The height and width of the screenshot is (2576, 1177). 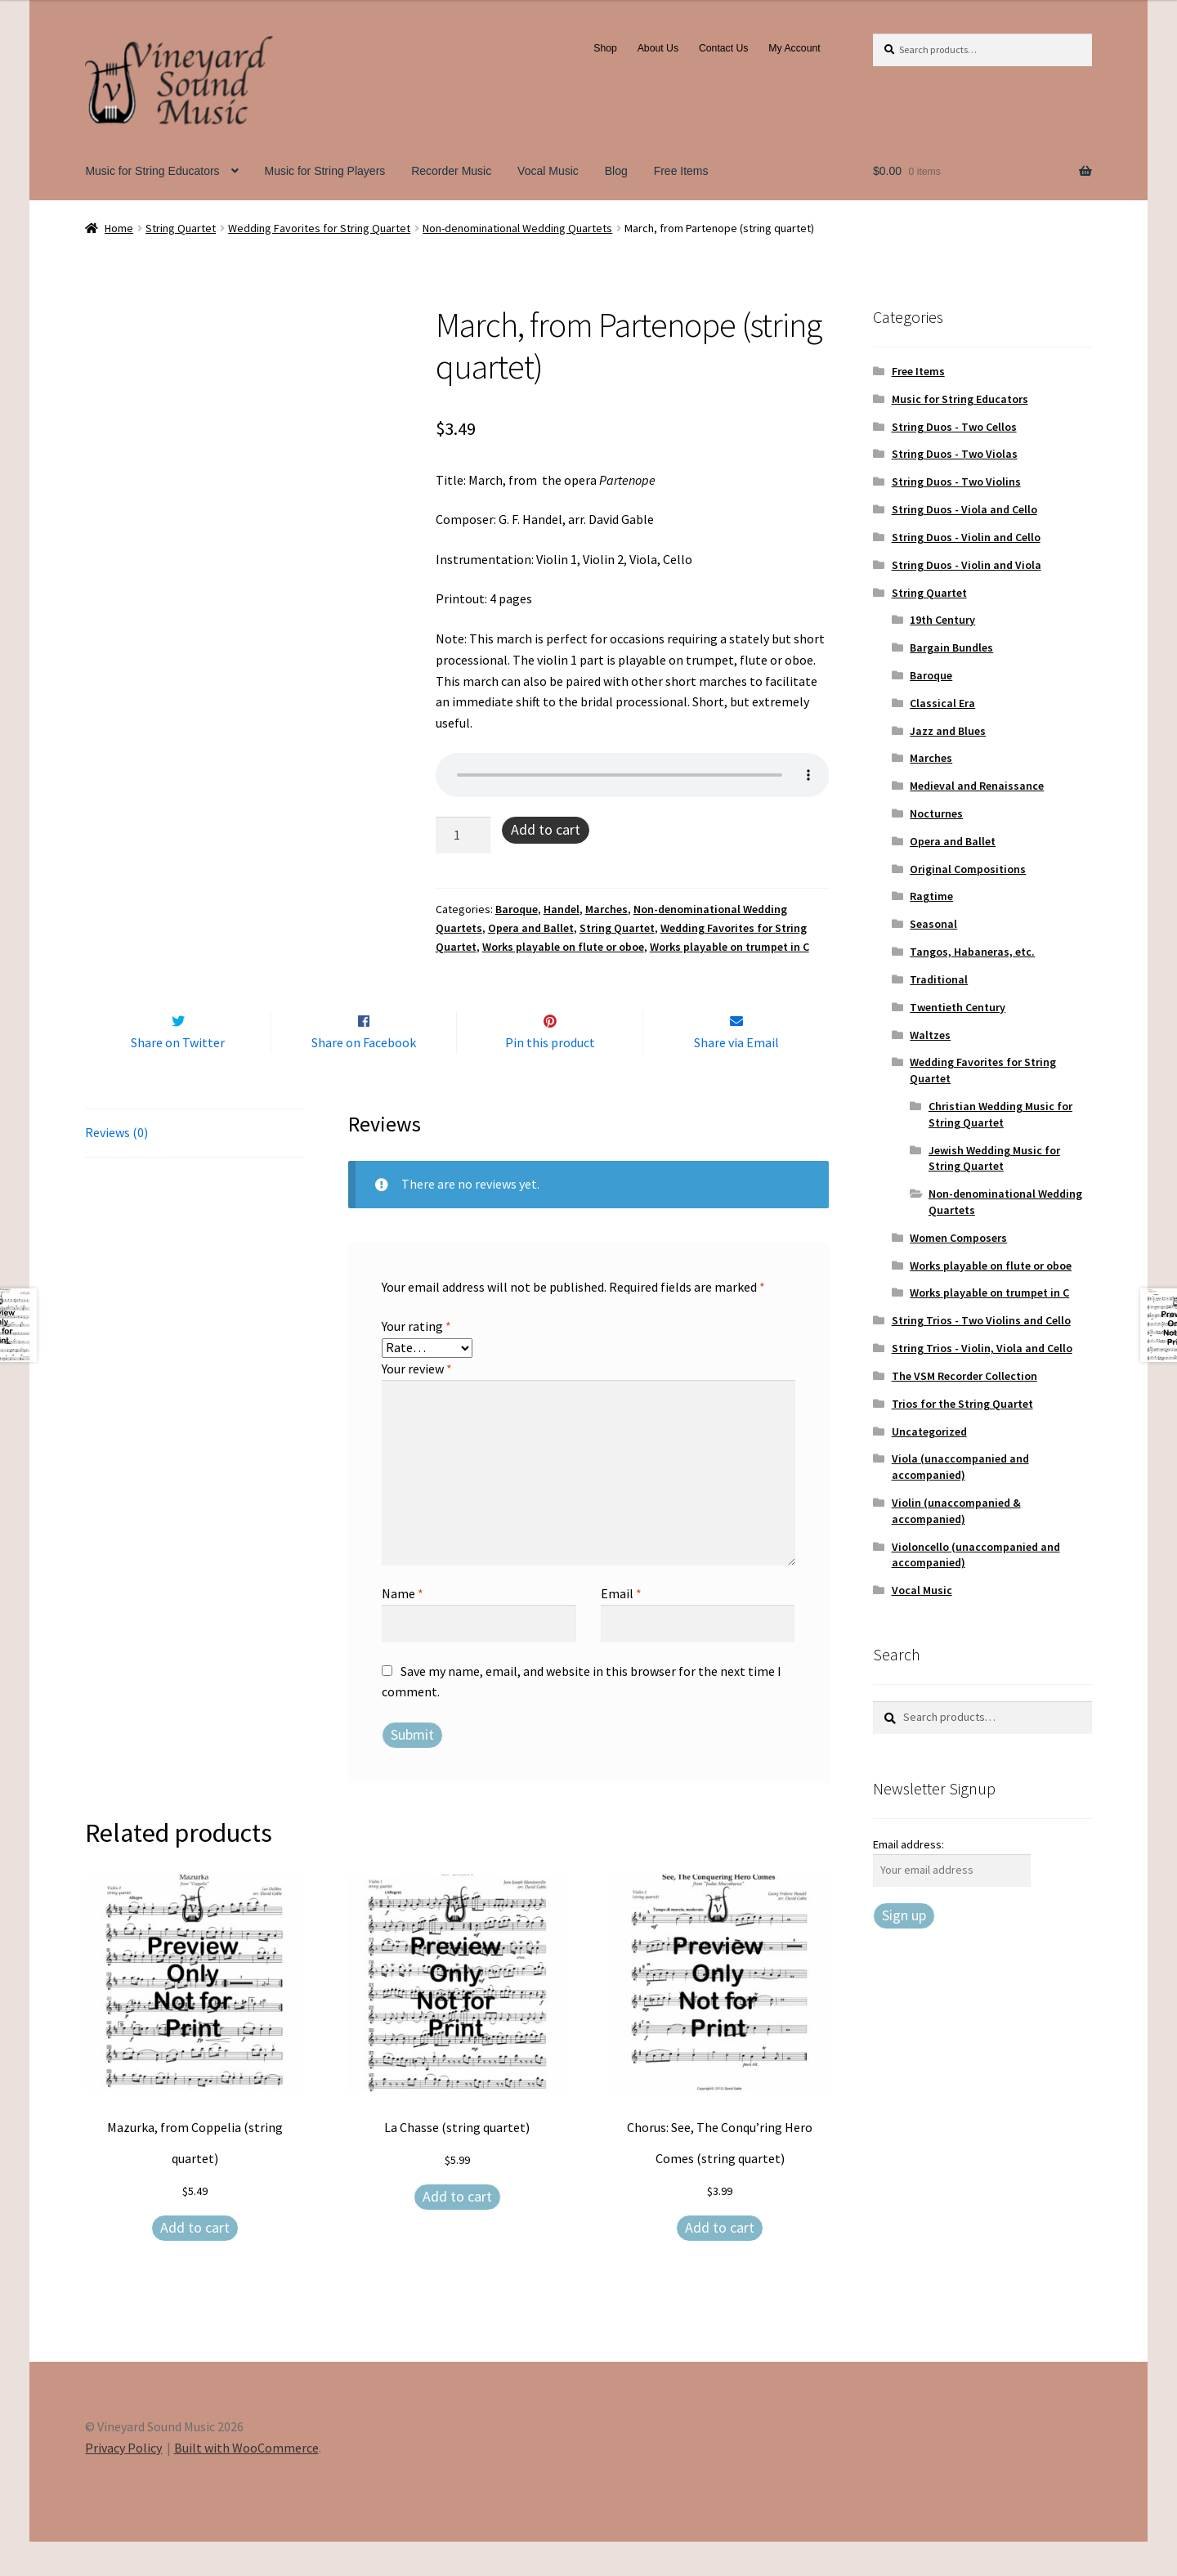 I want to click on Email, so click(x=621, y=1628).